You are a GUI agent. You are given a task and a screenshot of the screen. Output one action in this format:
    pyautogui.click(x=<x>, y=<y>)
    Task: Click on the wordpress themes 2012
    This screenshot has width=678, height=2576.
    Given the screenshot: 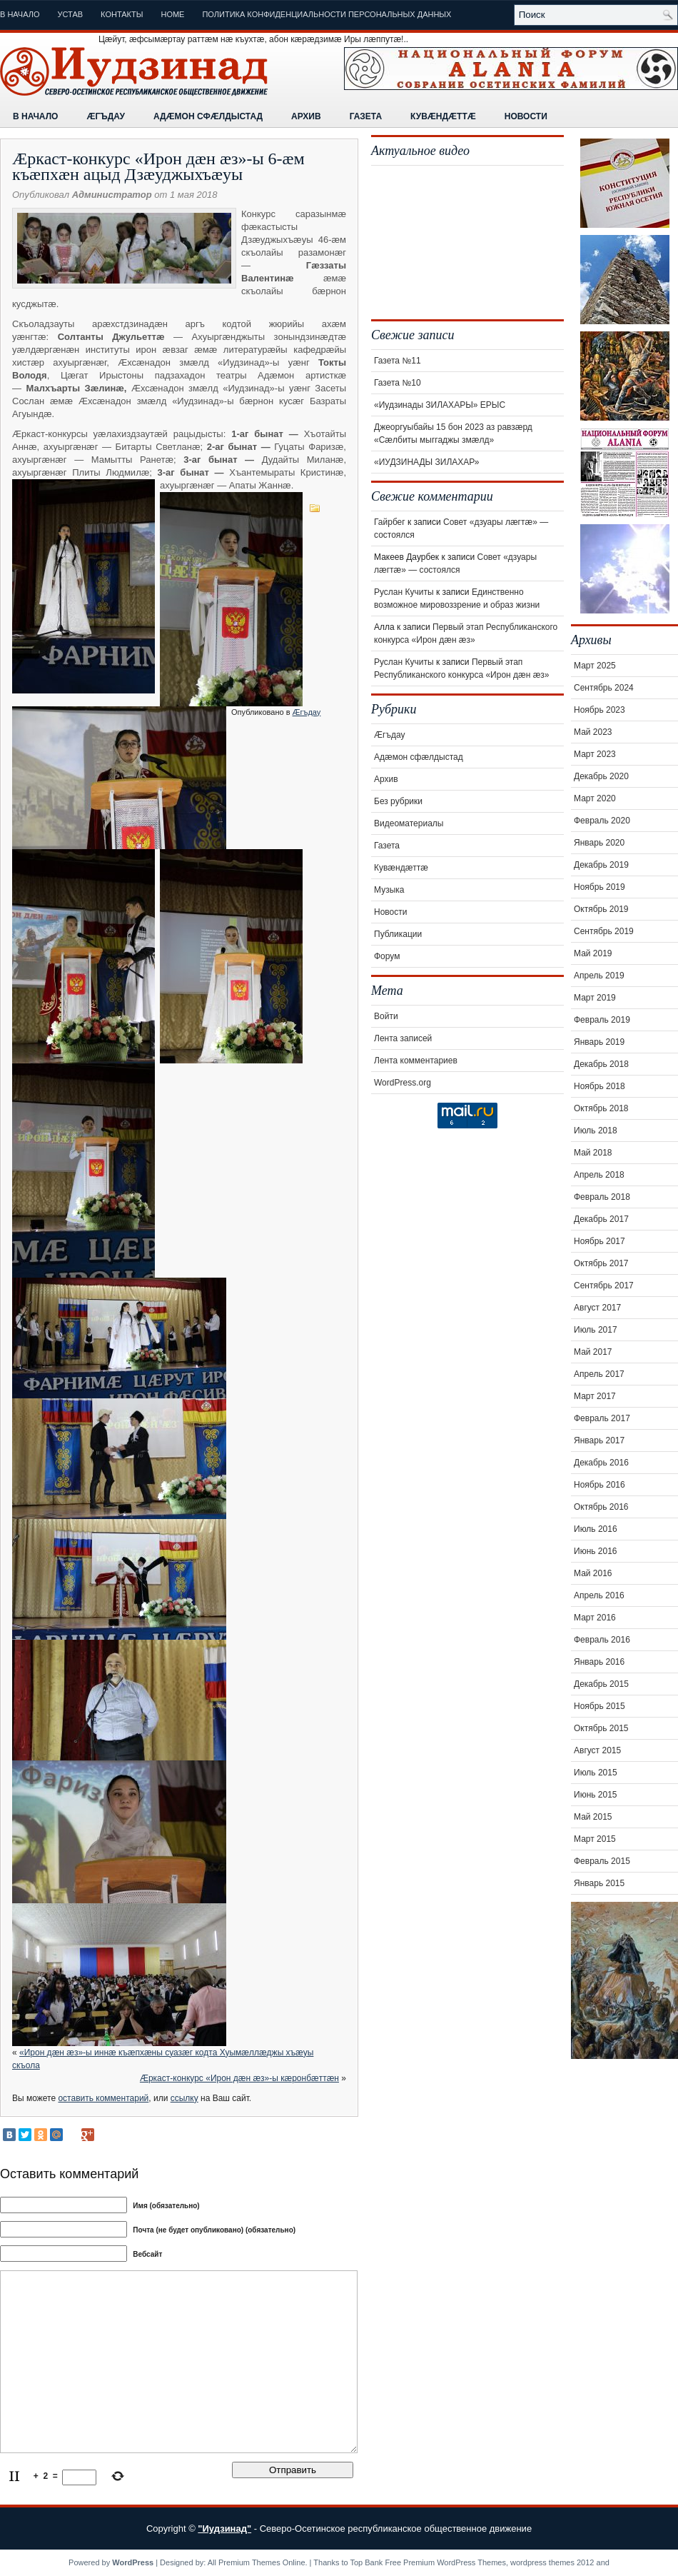 What is the action you would take?
    pyautogui.click(x=552, y=2562)
    